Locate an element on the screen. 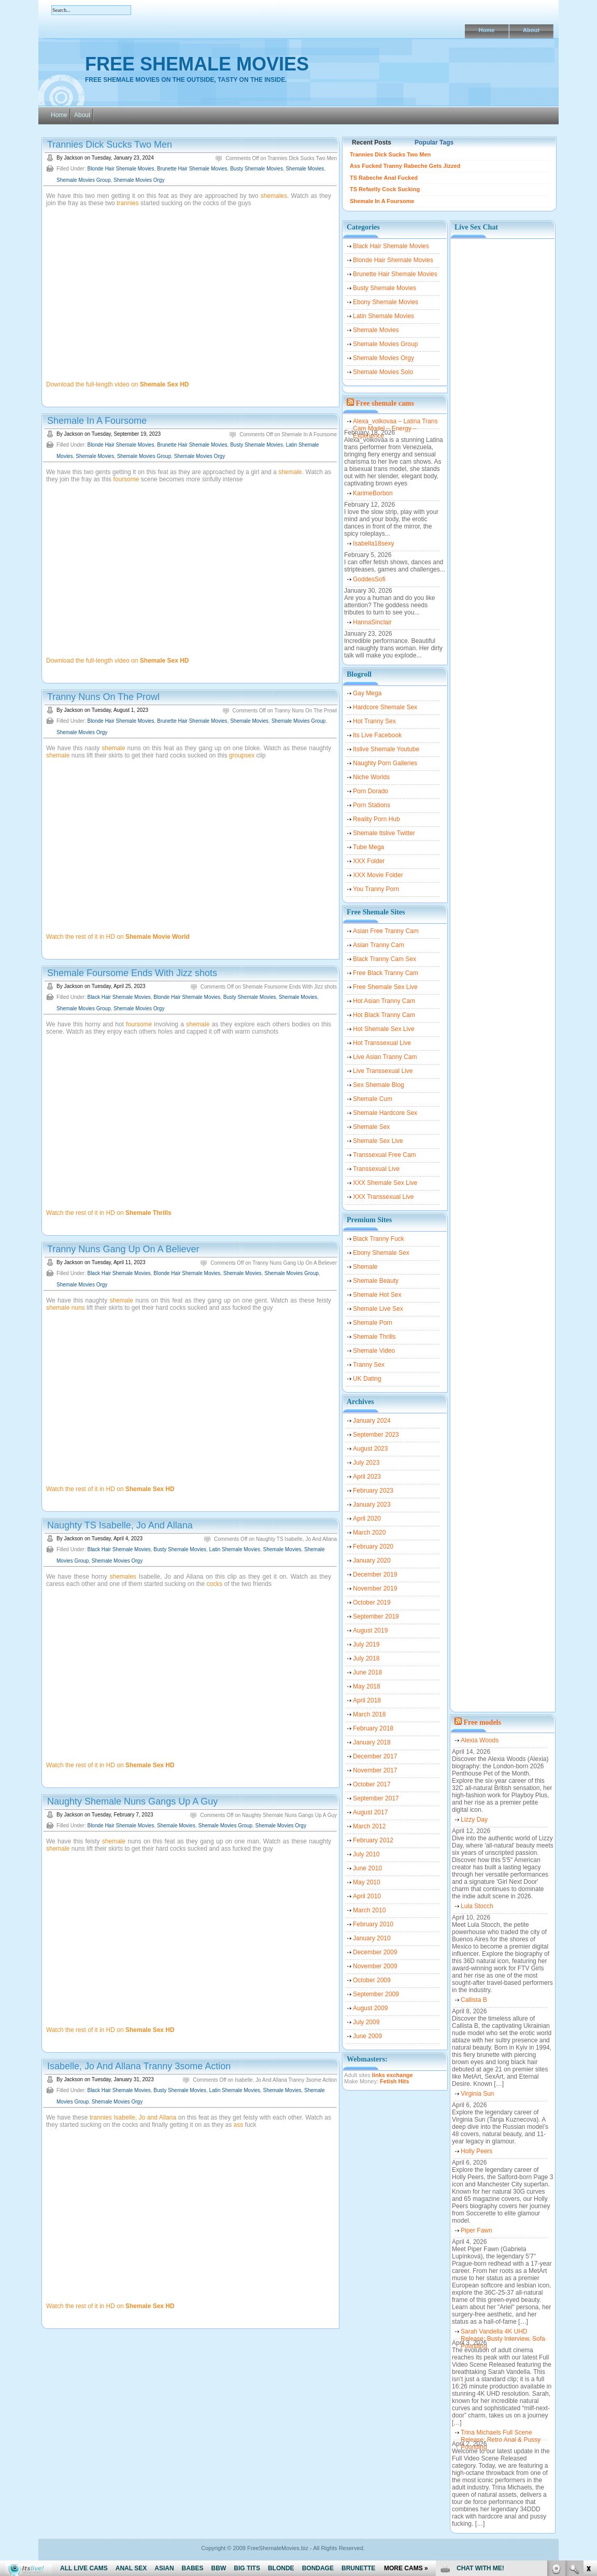  Sex Shemale Blog is located at coordinates (378, 1085).